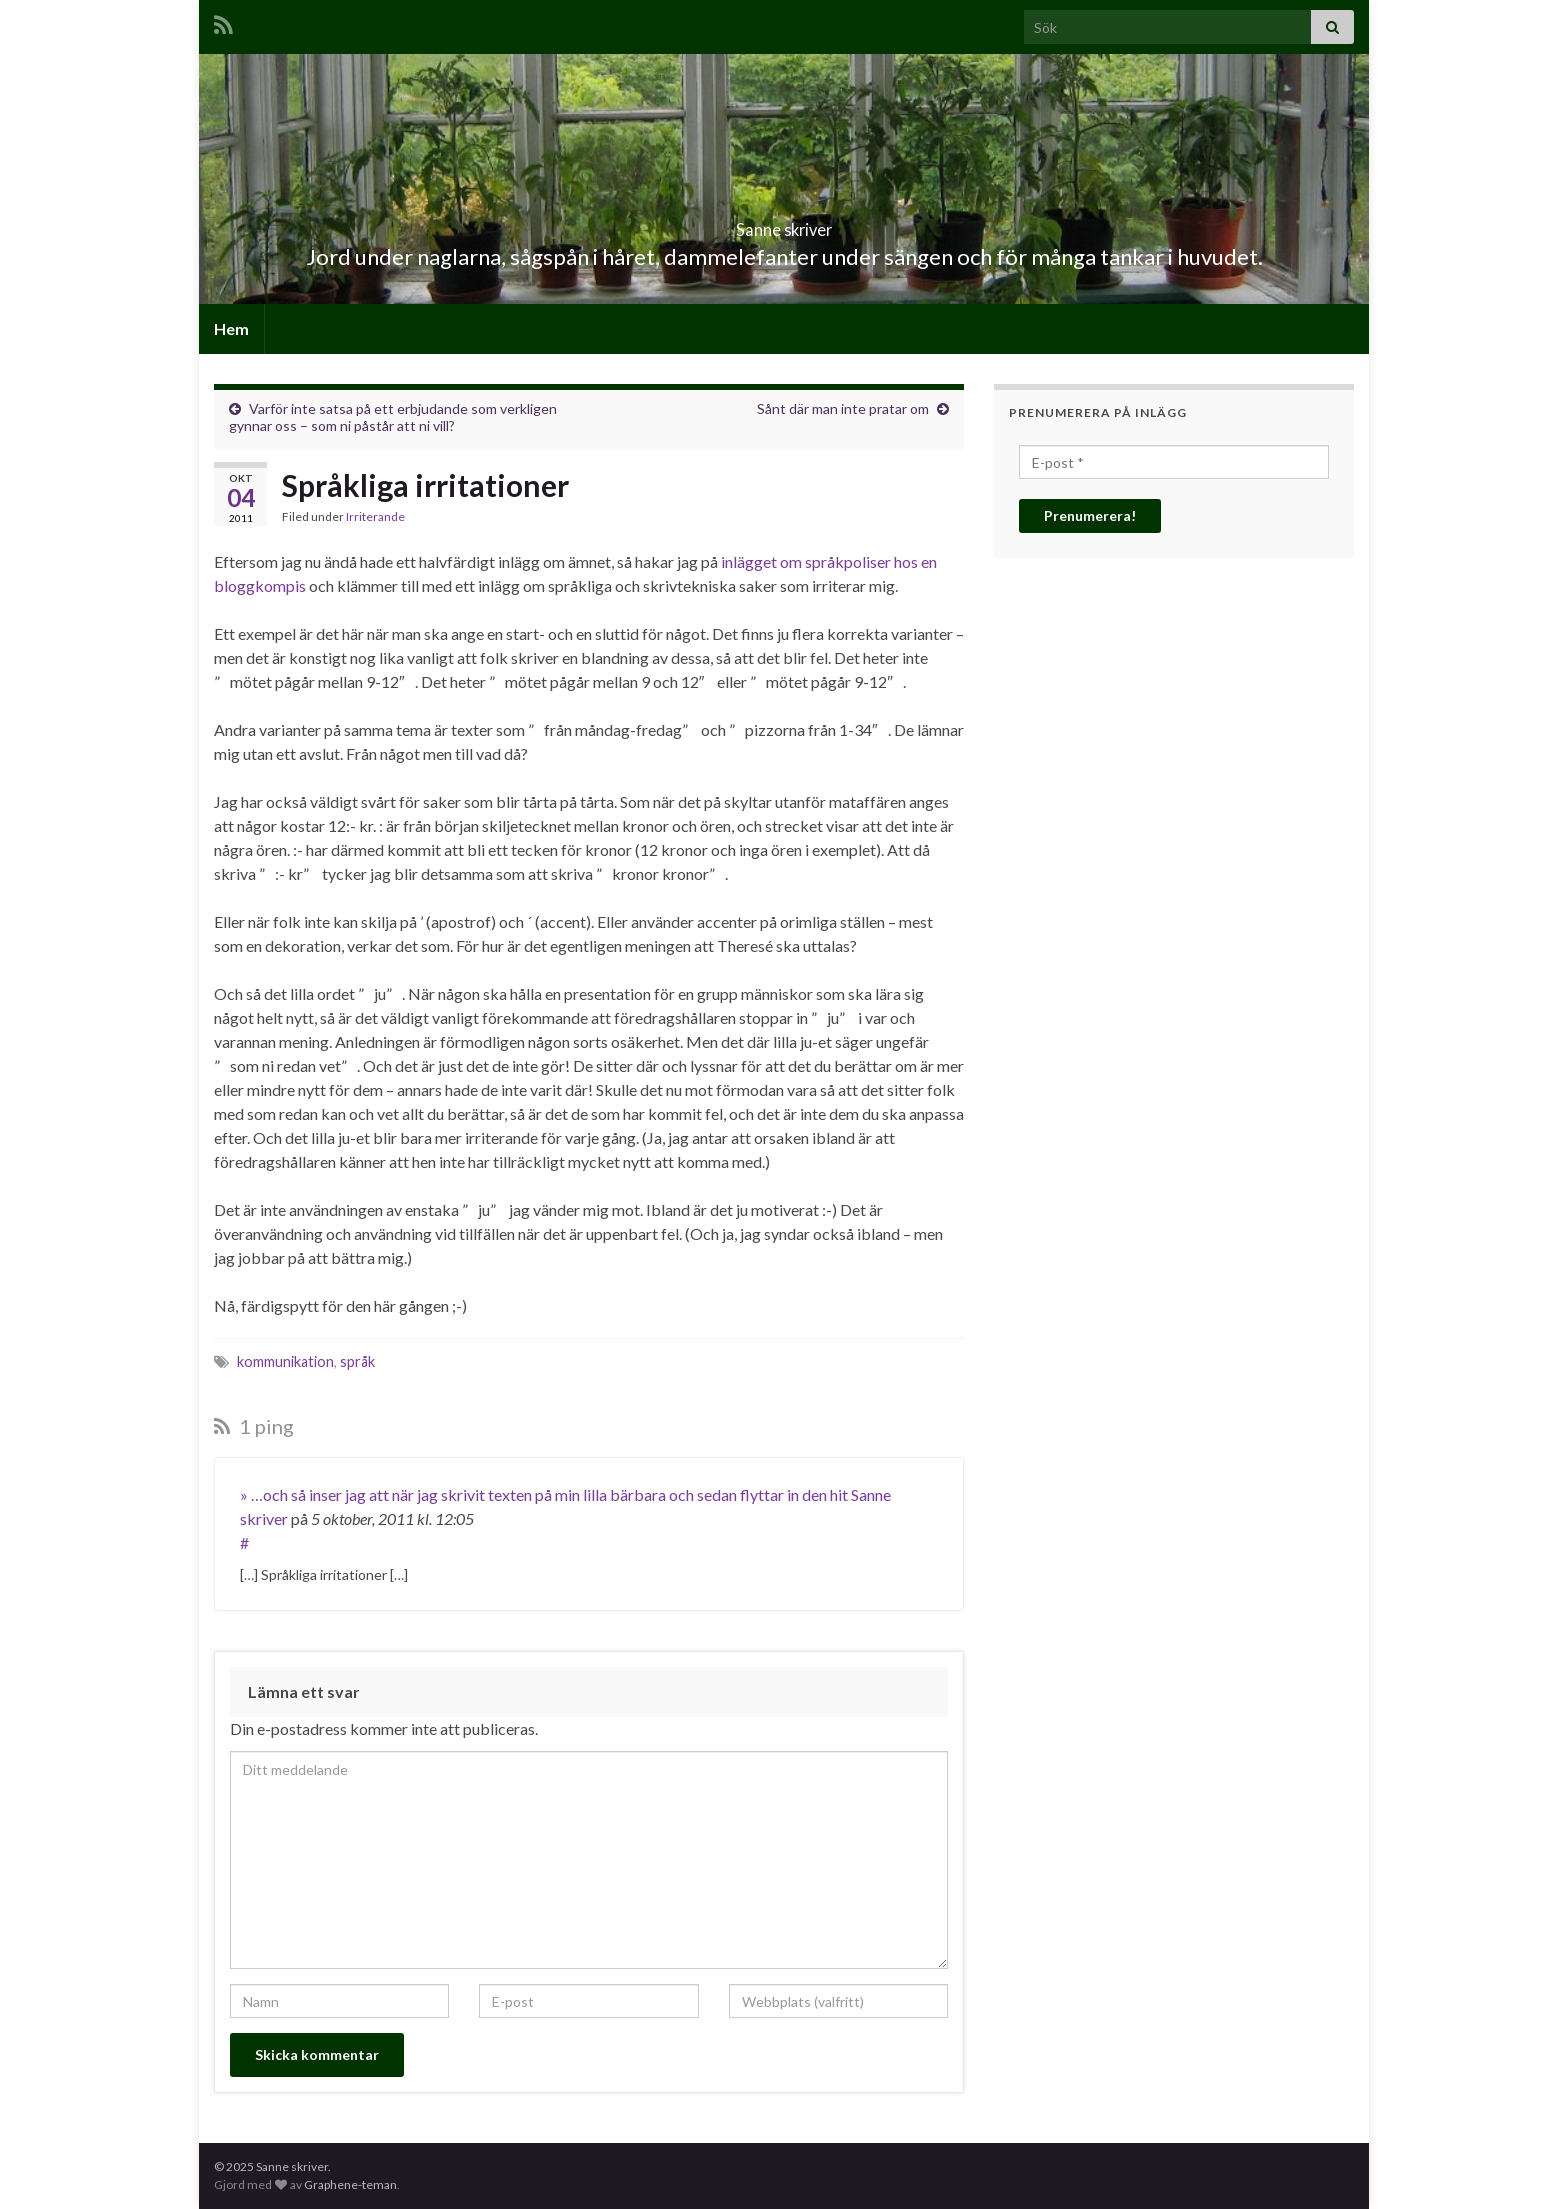 This screenshot has width=1568, height=2209. I want to click on [E-post *], so click(1174, 462).